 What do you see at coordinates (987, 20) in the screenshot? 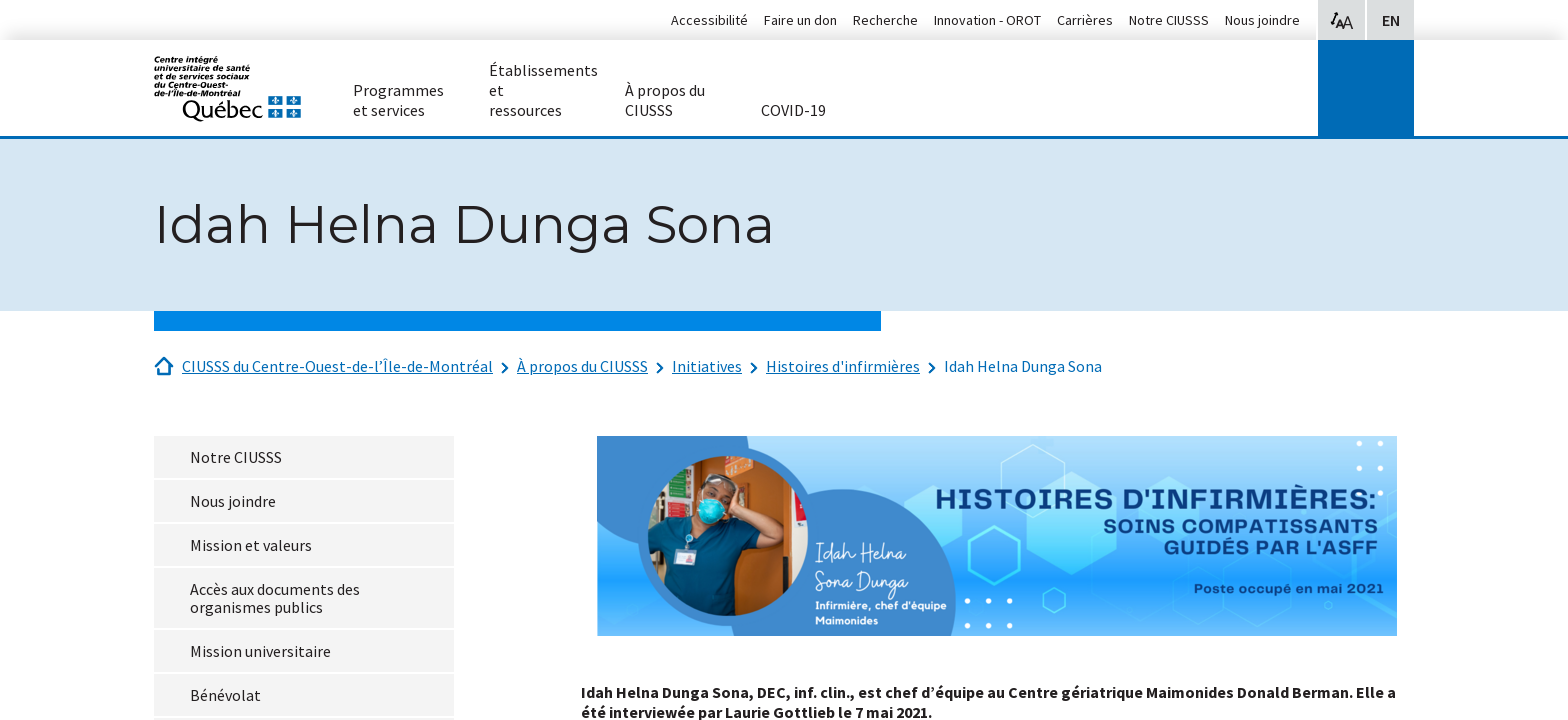
I see `Innovation - OROT` at bounding box center [987, 20].